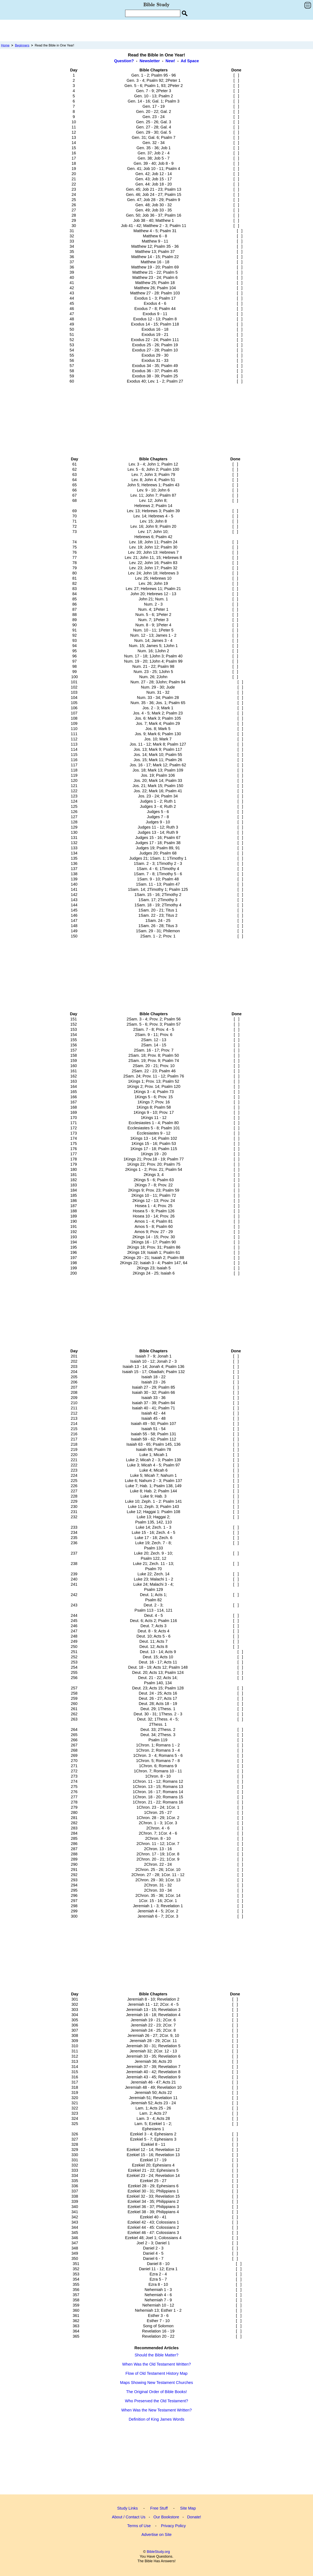 The image size is (313, 2576). I want to click on Privacy Policy, so click(173, 2526).